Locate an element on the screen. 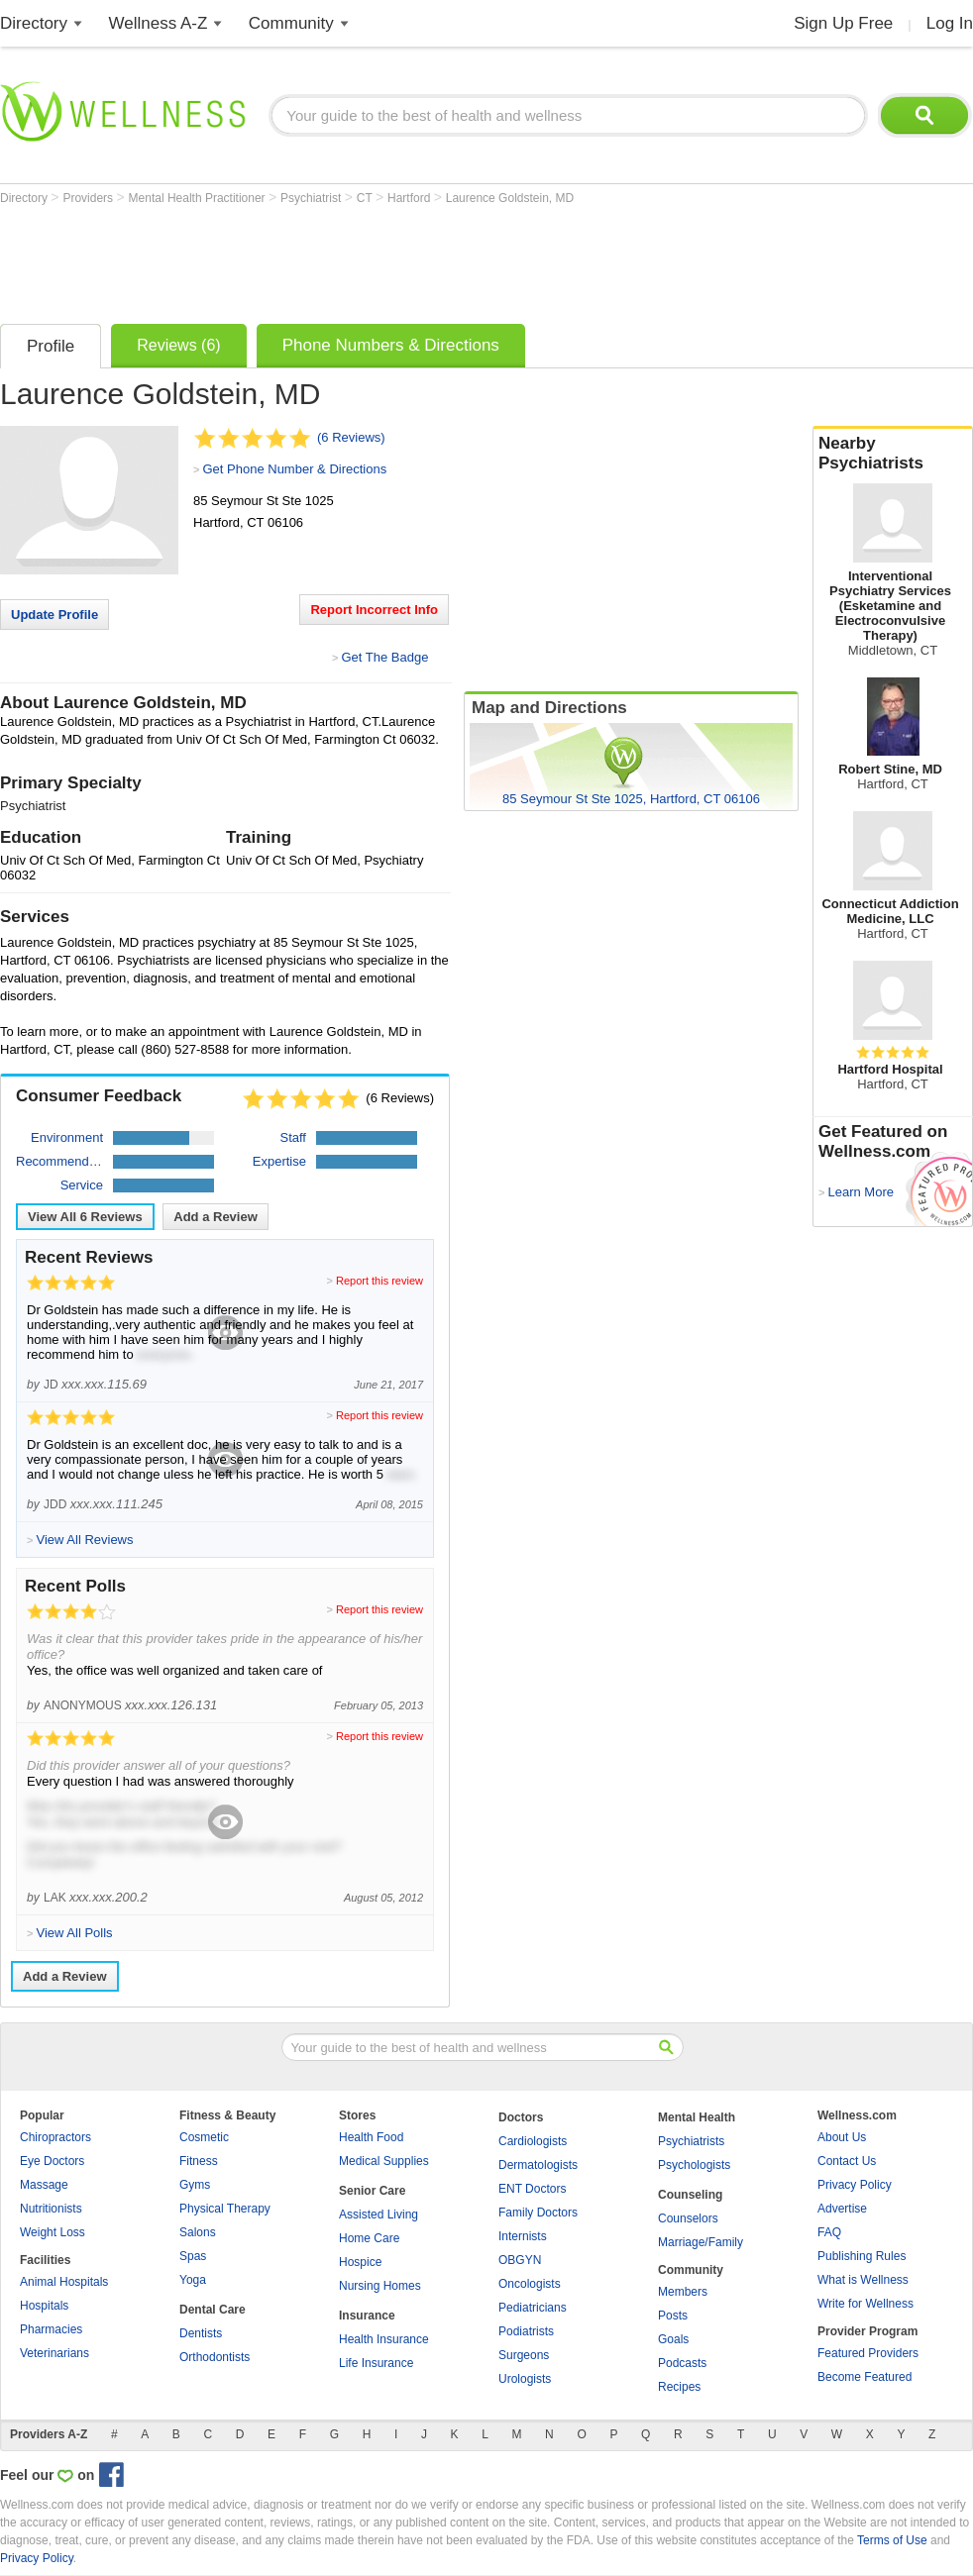 The width and height of the screenshot is (973, 2576). Wellness A-Z is located at coordinates (158, 23).